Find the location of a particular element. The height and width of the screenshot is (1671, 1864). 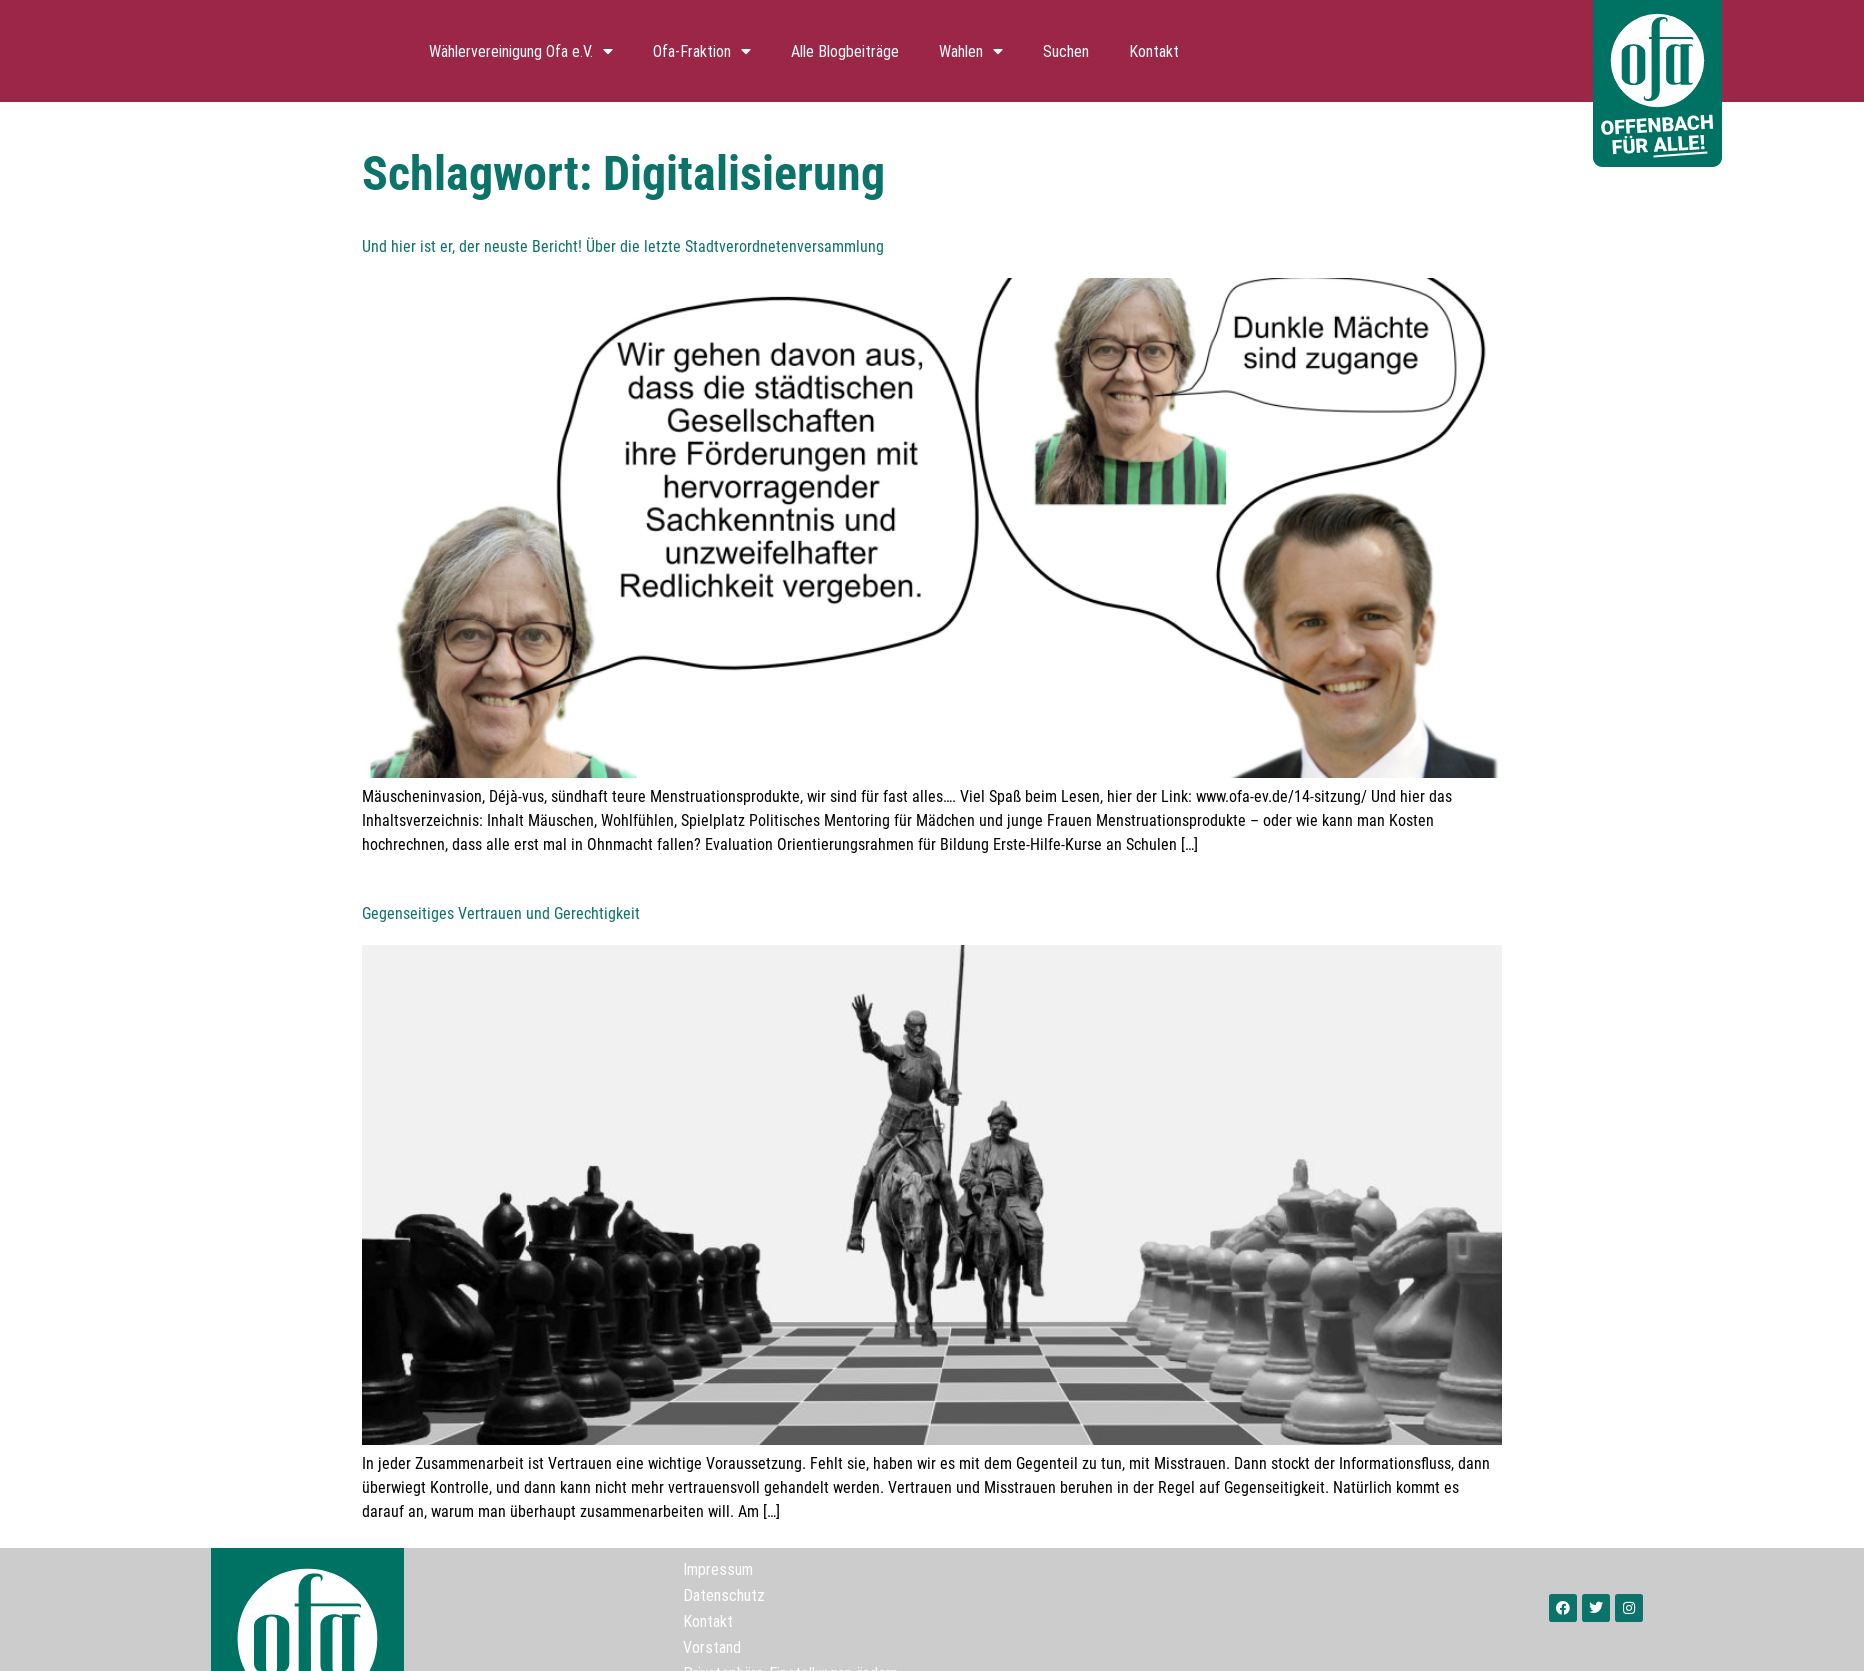

Und hier ist er, der neuste Bericht! Über die letzte Stadtverordnetenversammlung is located at coordinates (623, 246).